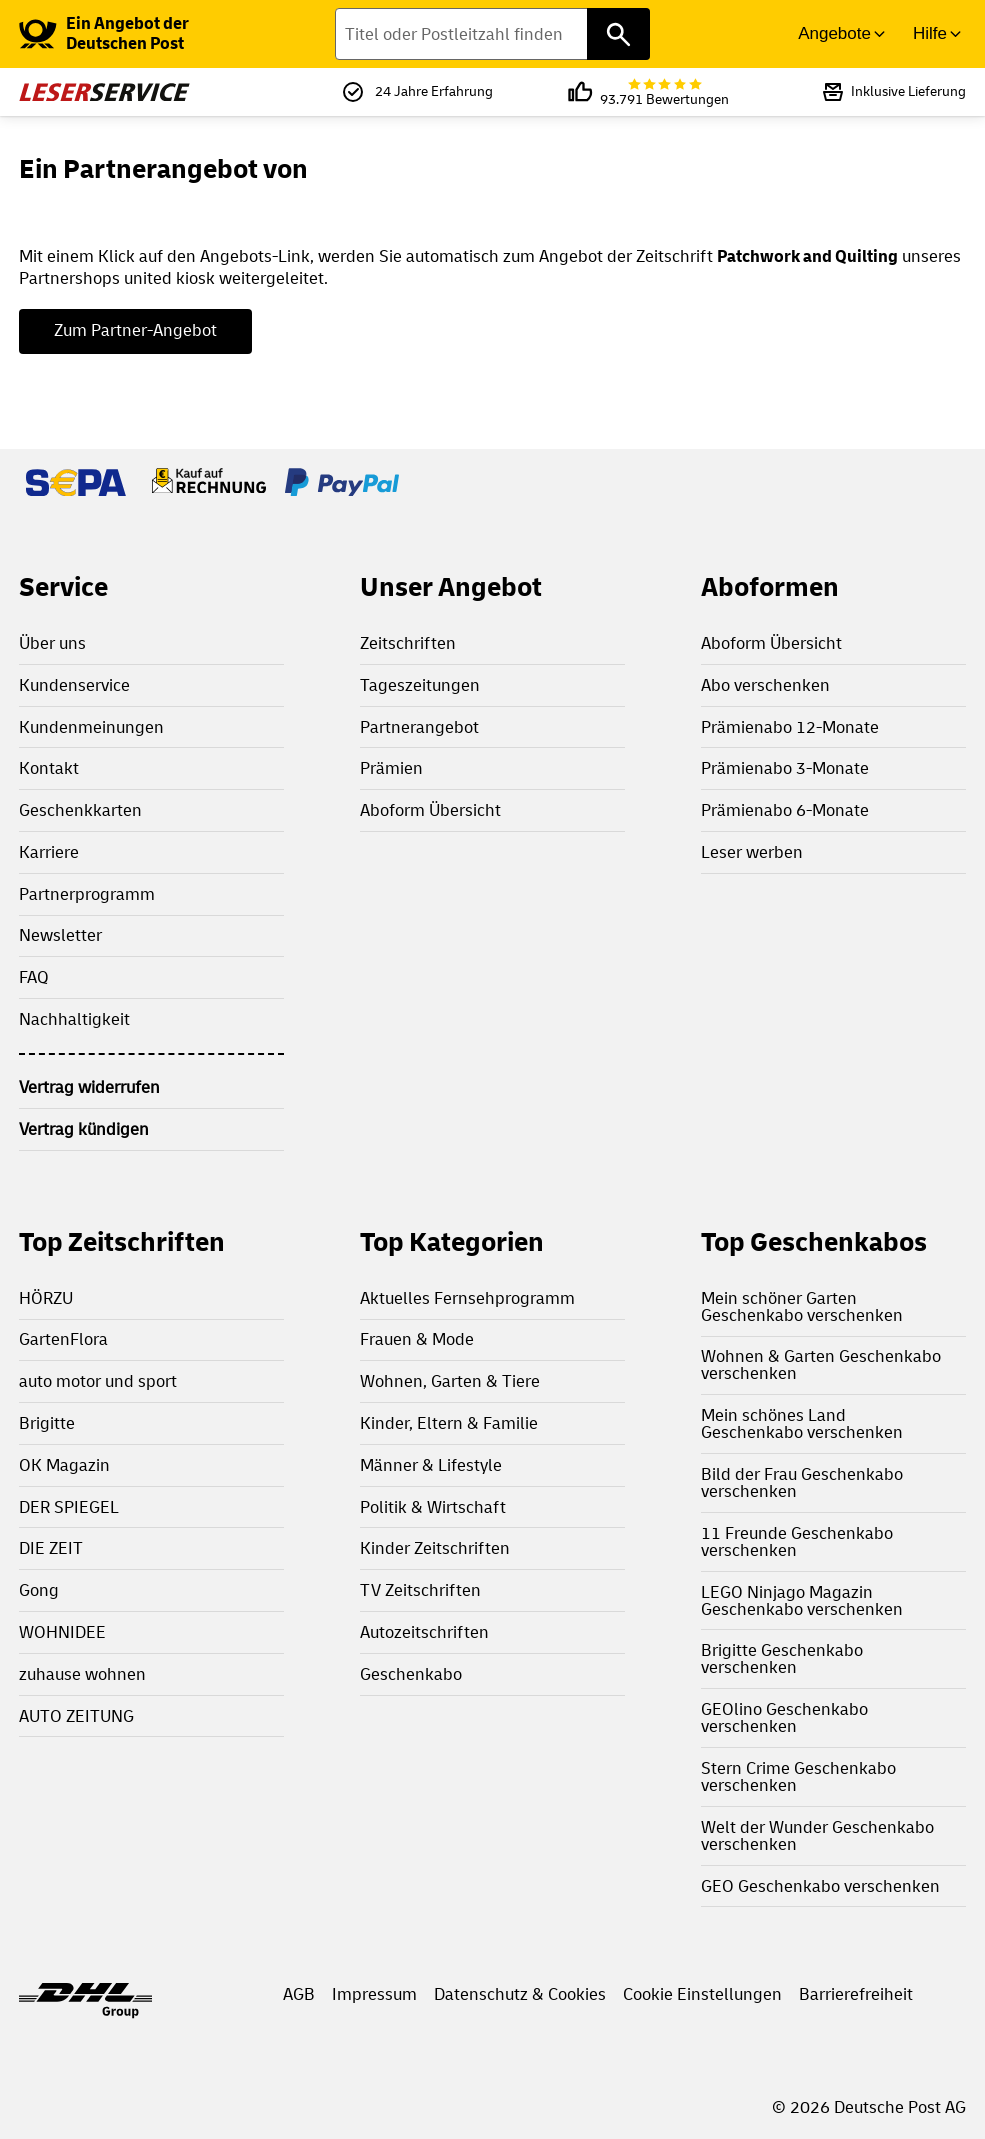 This screenshot has width=985, height=2139. What do you see at coordinates (493, 34) in the screenshot?
I see `[Titel oder Postleitzahl finden]` at bounding box center [493, 34].